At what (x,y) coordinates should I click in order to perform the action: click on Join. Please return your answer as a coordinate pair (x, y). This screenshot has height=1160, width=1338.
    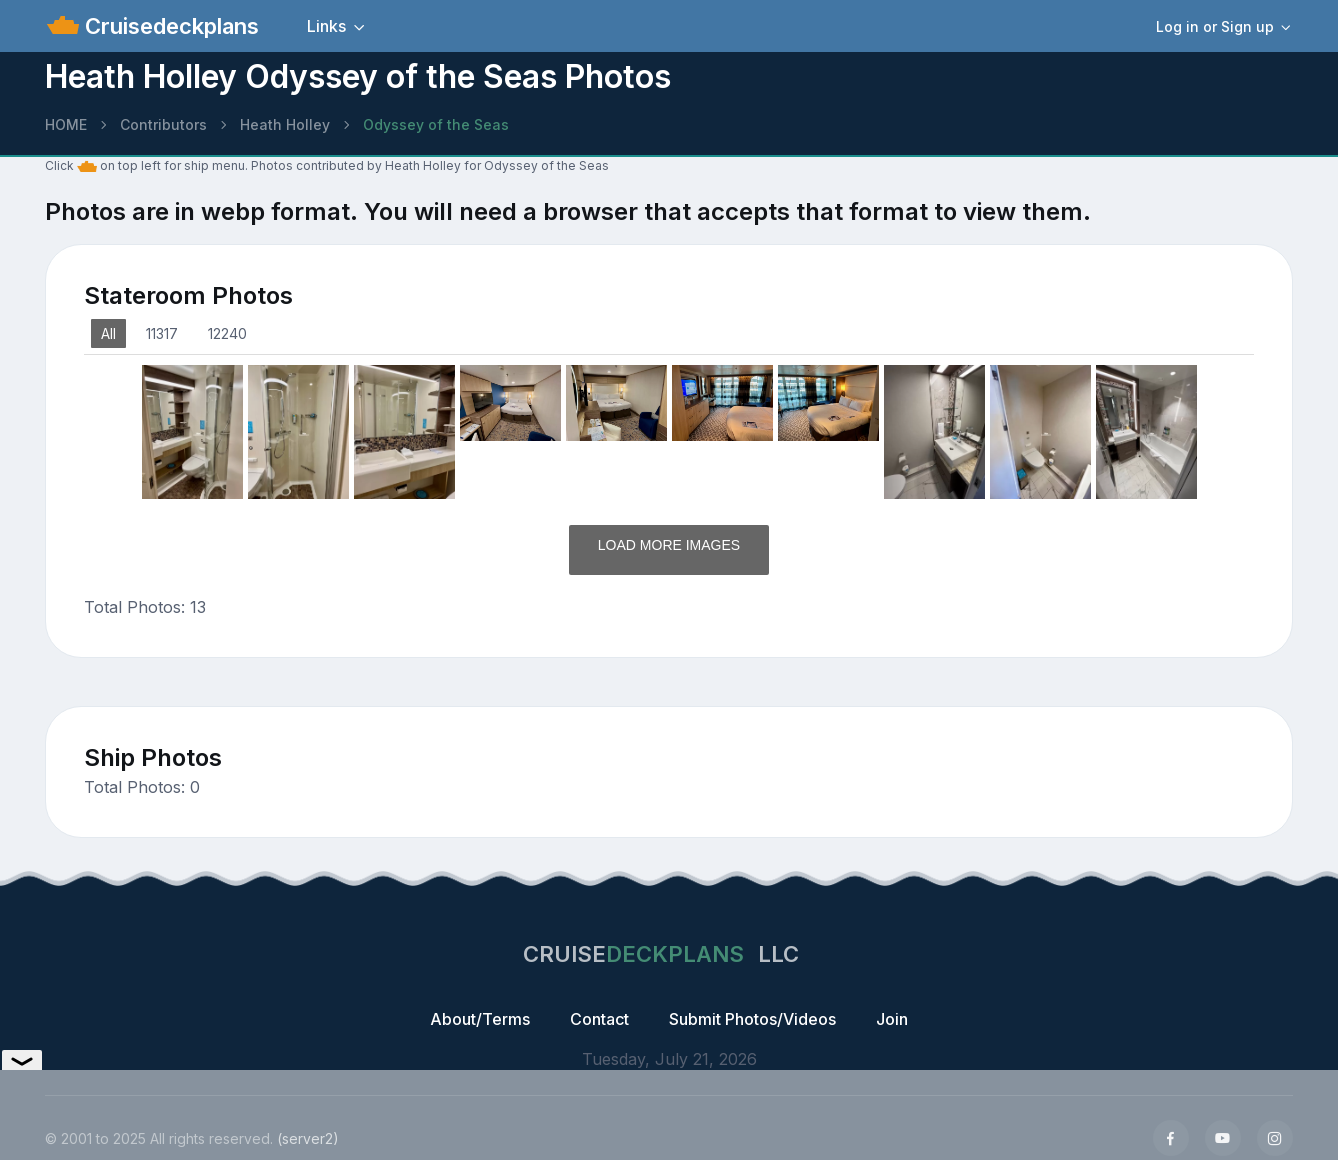
    Looking at the image, I should click on (892, 1019).